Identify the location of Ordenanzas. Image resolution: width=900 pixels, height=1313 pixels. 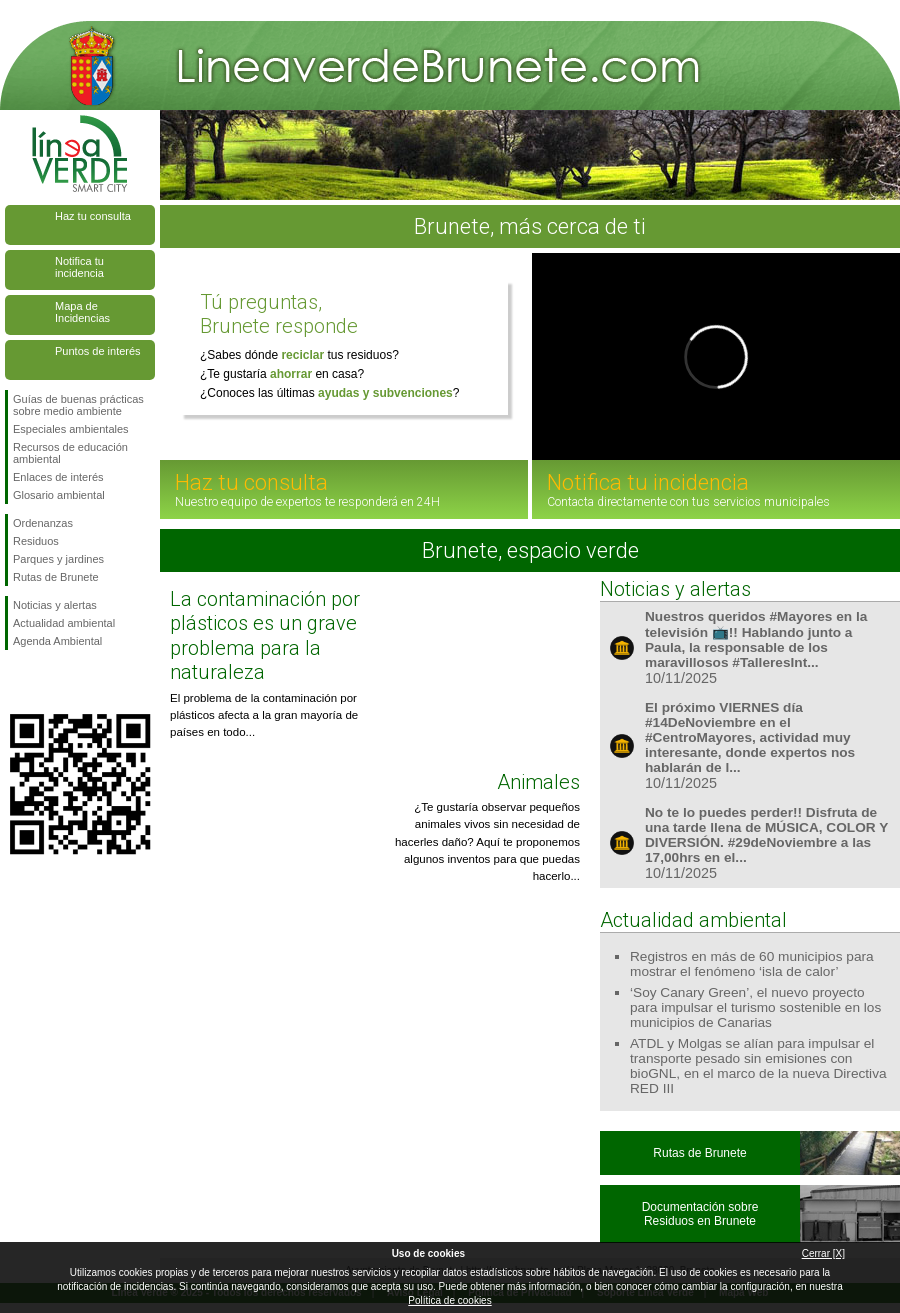
(43, 523).